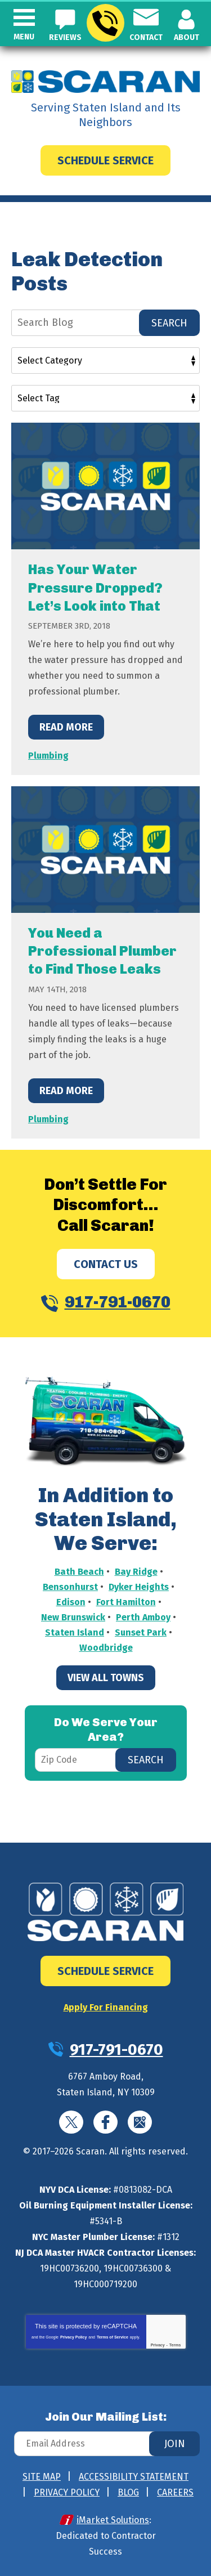 The width and height of the screenshot is (211, 2576). What do you see at coordinates (71, 1602) in the screenshot?
I see `Edison` at bounding box center [71, 1602].